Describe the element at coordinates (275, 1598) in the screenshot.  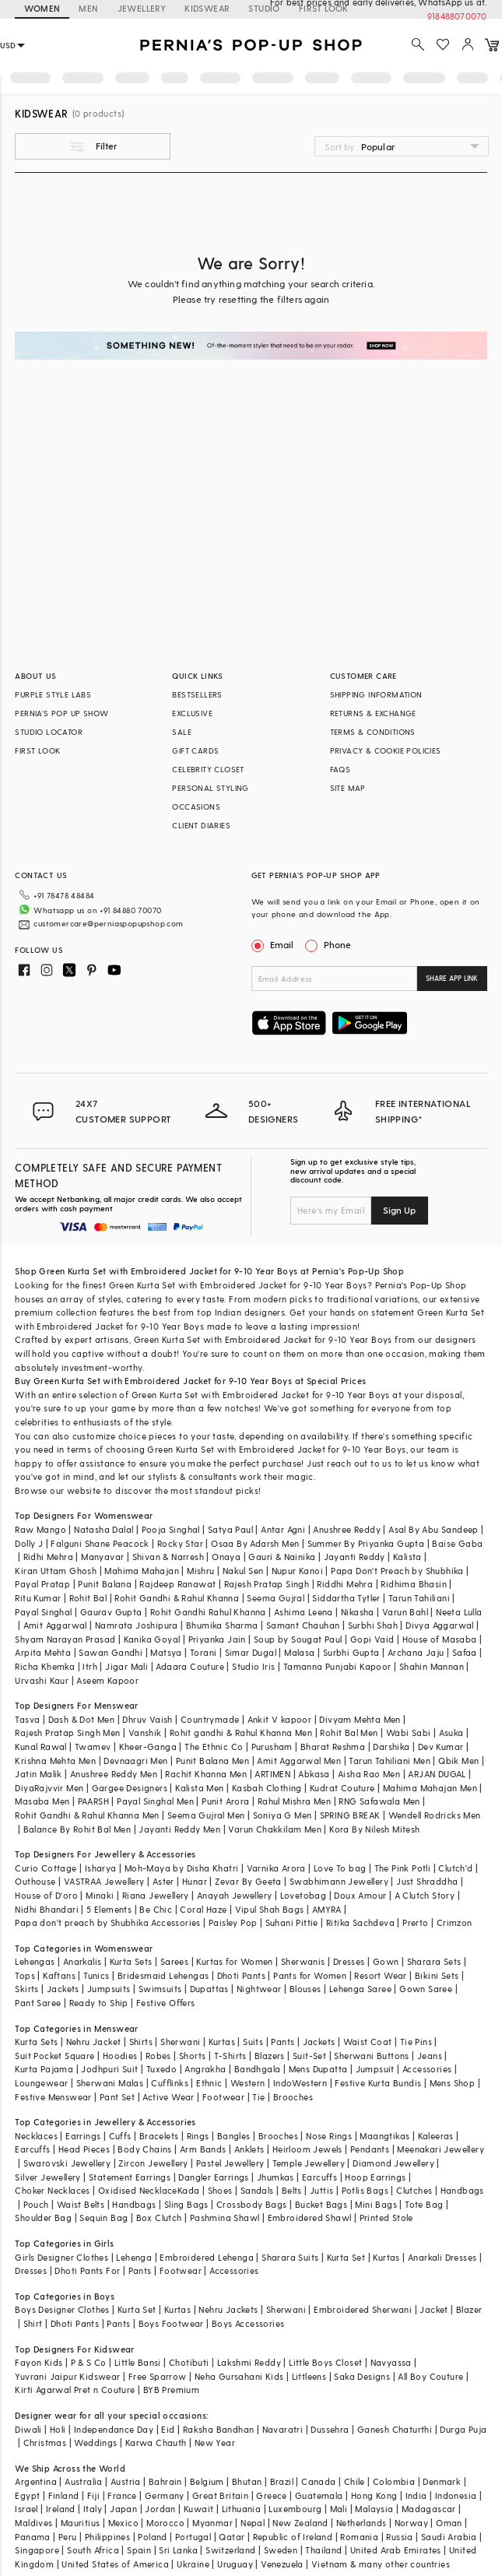
I see `Seema Gujral` at that location.